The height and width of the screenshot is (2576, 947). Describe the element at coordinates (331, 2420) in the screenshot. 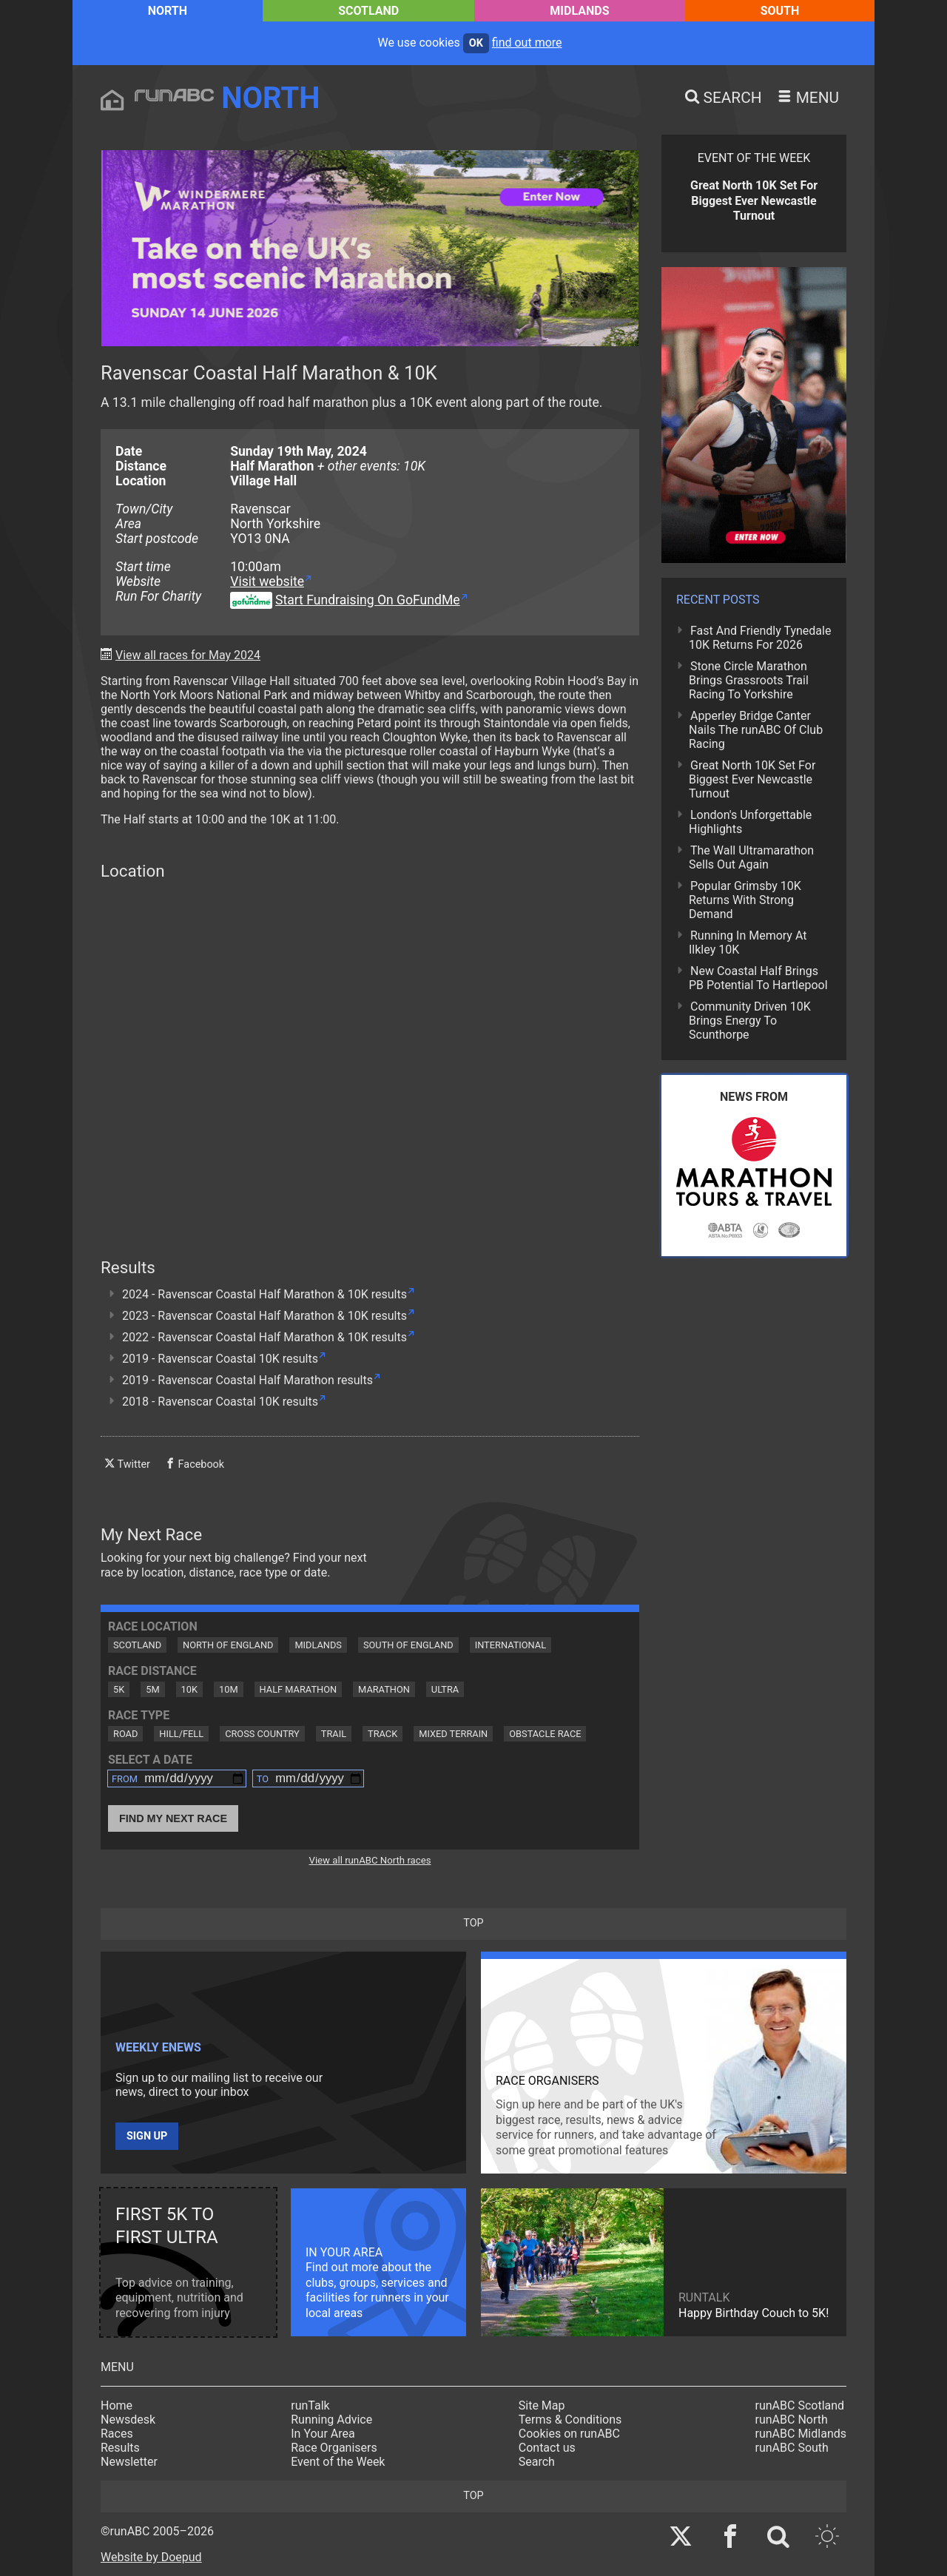

I see `Running Advice` at that location.